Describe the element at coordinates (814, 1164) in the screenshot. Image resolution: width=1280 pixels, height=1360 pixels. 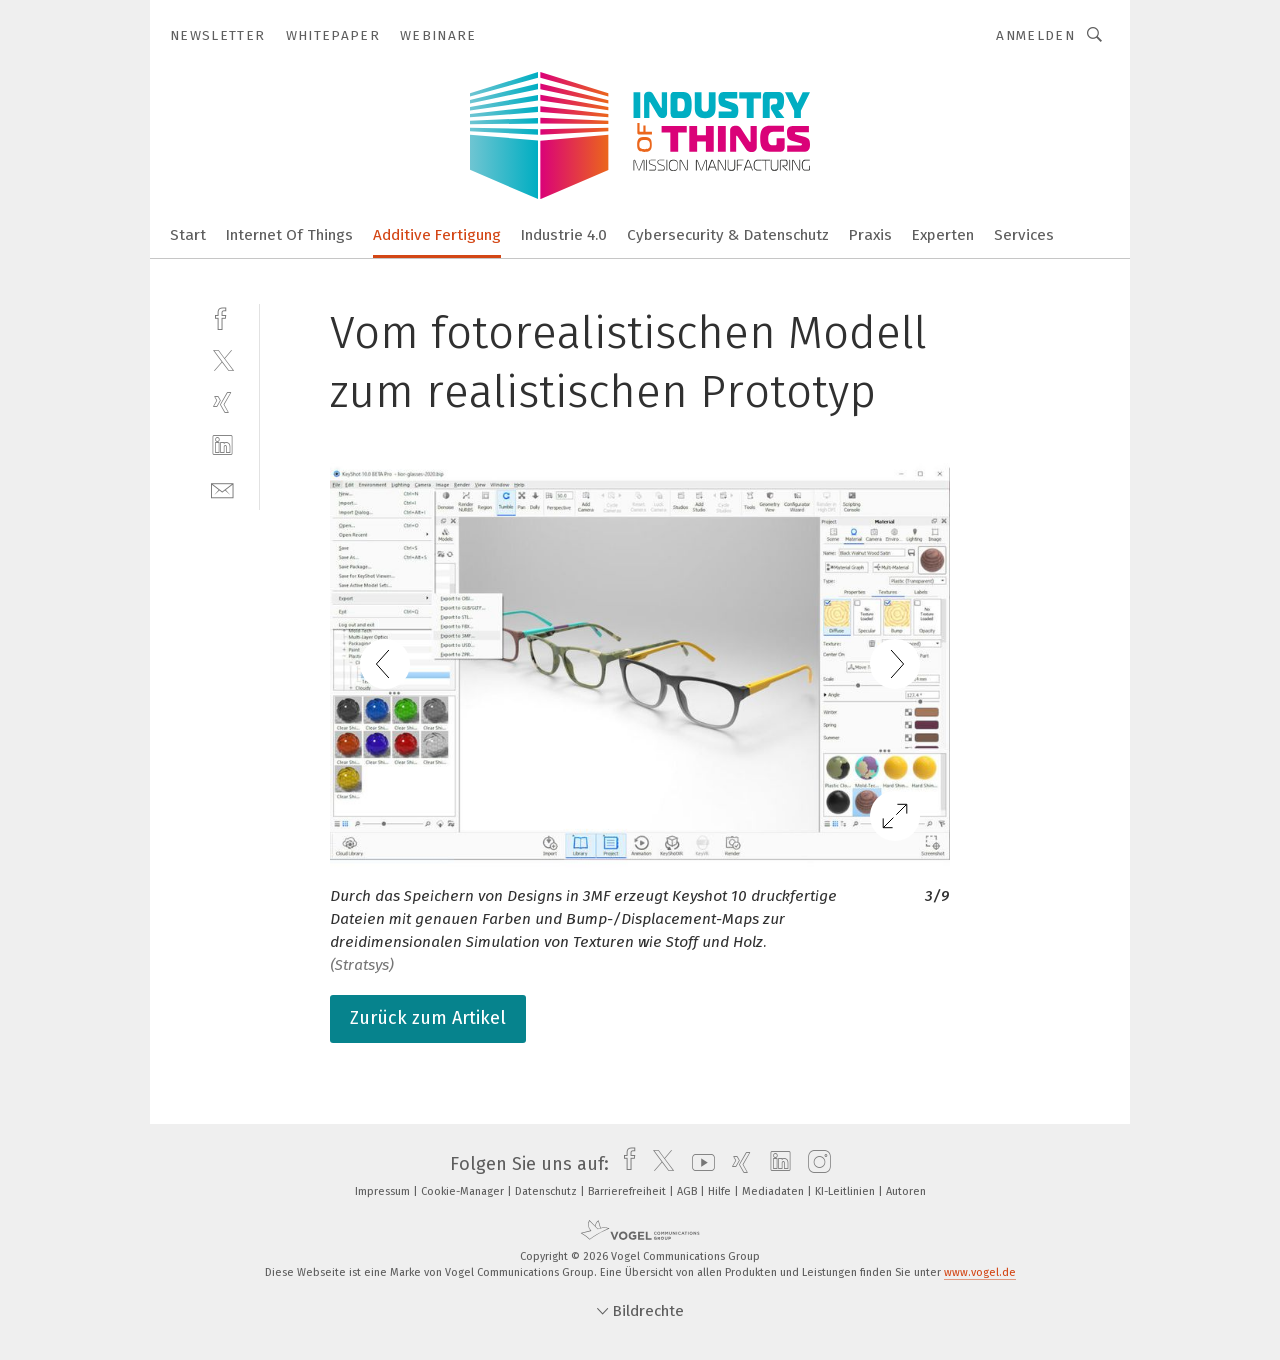
I see `[instagram]` at that location.